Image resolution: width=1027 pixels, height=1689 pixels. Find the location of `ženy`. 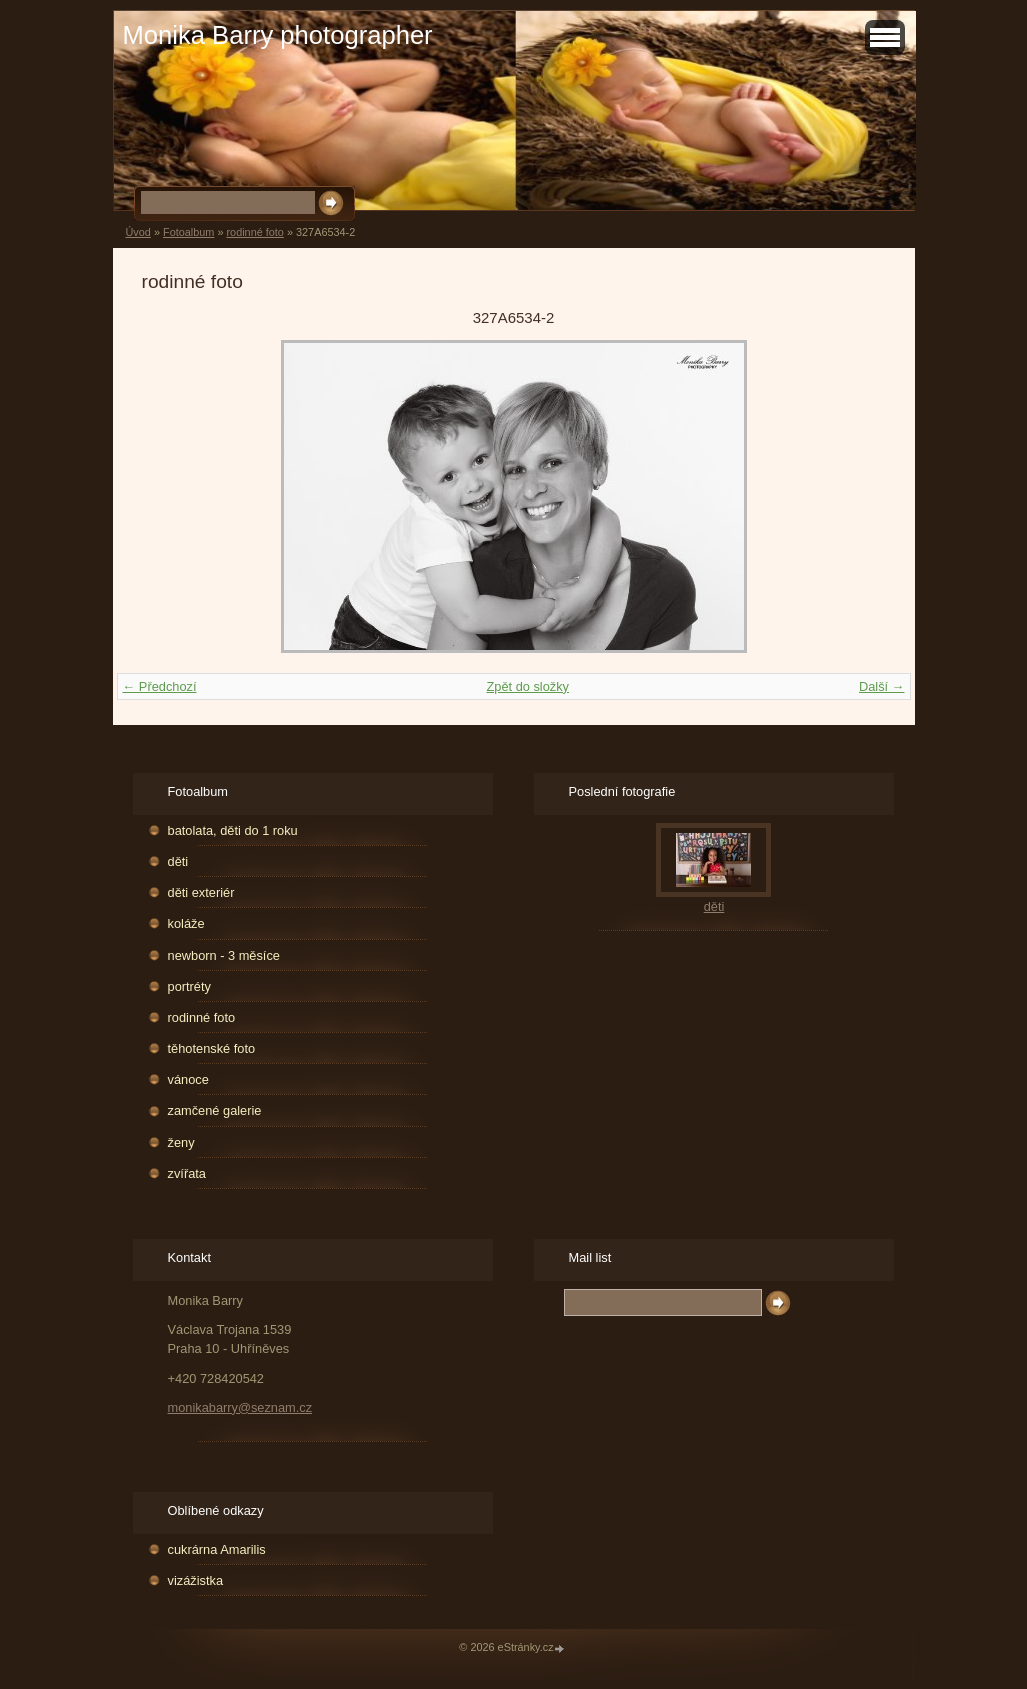

ženy is located at coordinates (181, 1142).